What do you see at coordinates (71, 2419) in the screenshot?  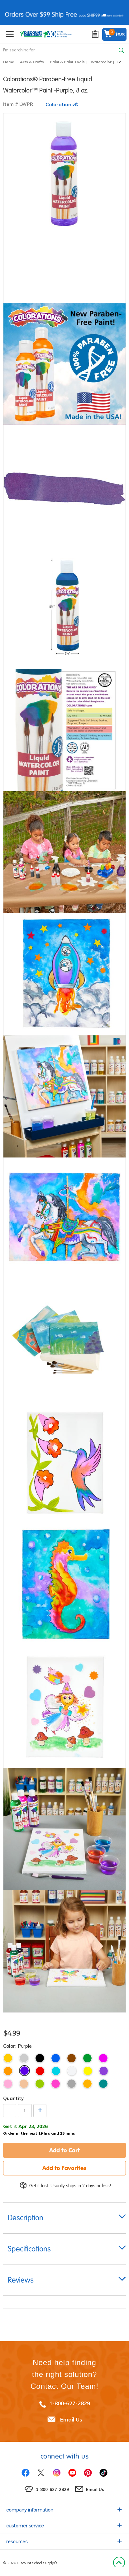 I see `Email Us` at bounding box center [71, 2419].